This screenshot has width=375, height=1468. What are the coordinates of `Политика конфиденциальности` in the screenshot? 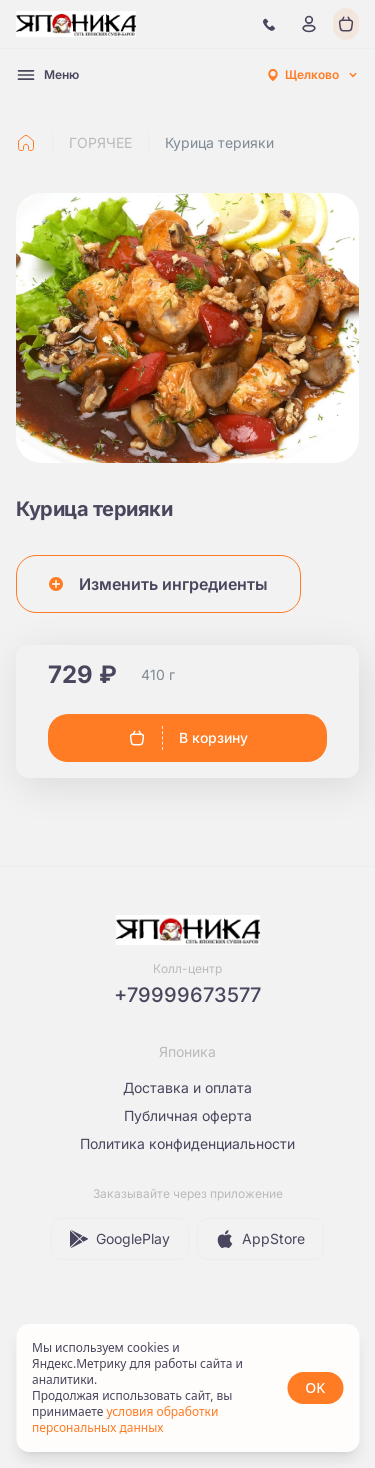 It's located at (187, 1143).